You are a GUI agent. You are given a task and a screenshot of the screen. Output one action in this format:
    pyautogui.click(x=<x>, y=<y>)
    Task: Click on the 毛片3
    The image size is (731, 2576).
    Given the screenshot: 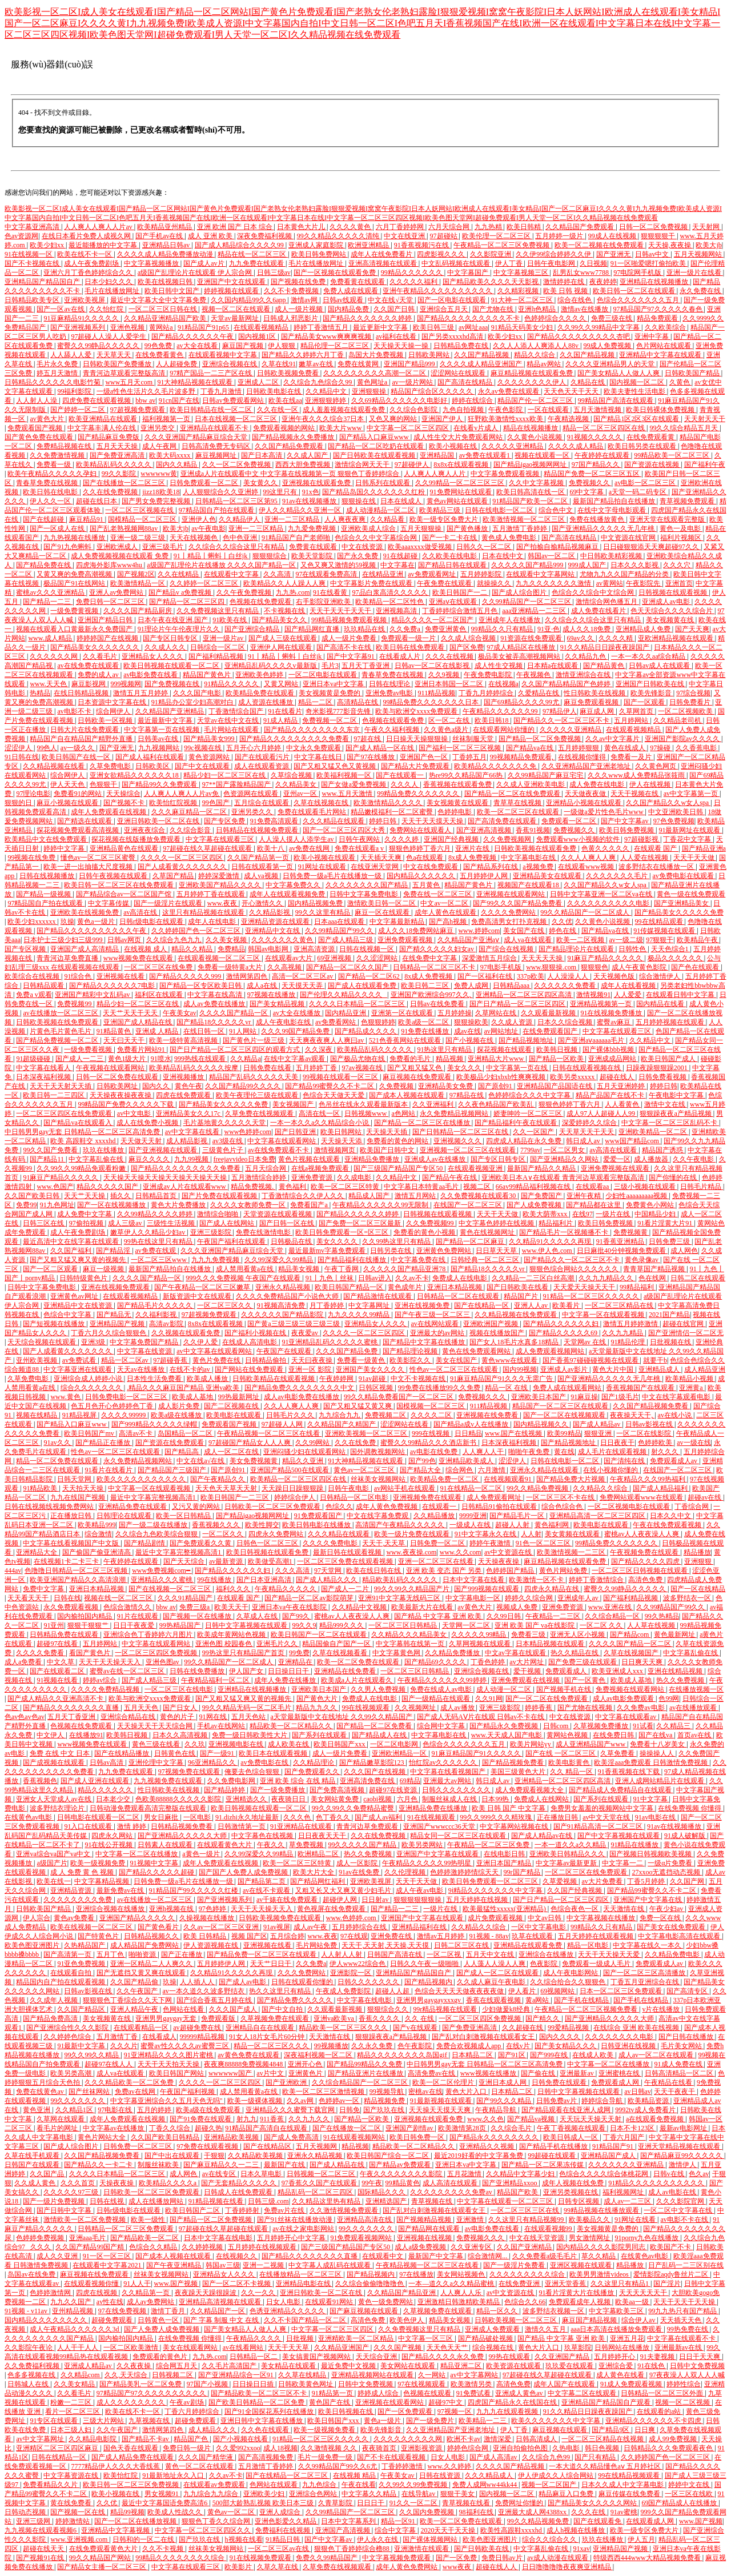 What is the action you would take?
    pyautogui.click(x=330, y=666)
    